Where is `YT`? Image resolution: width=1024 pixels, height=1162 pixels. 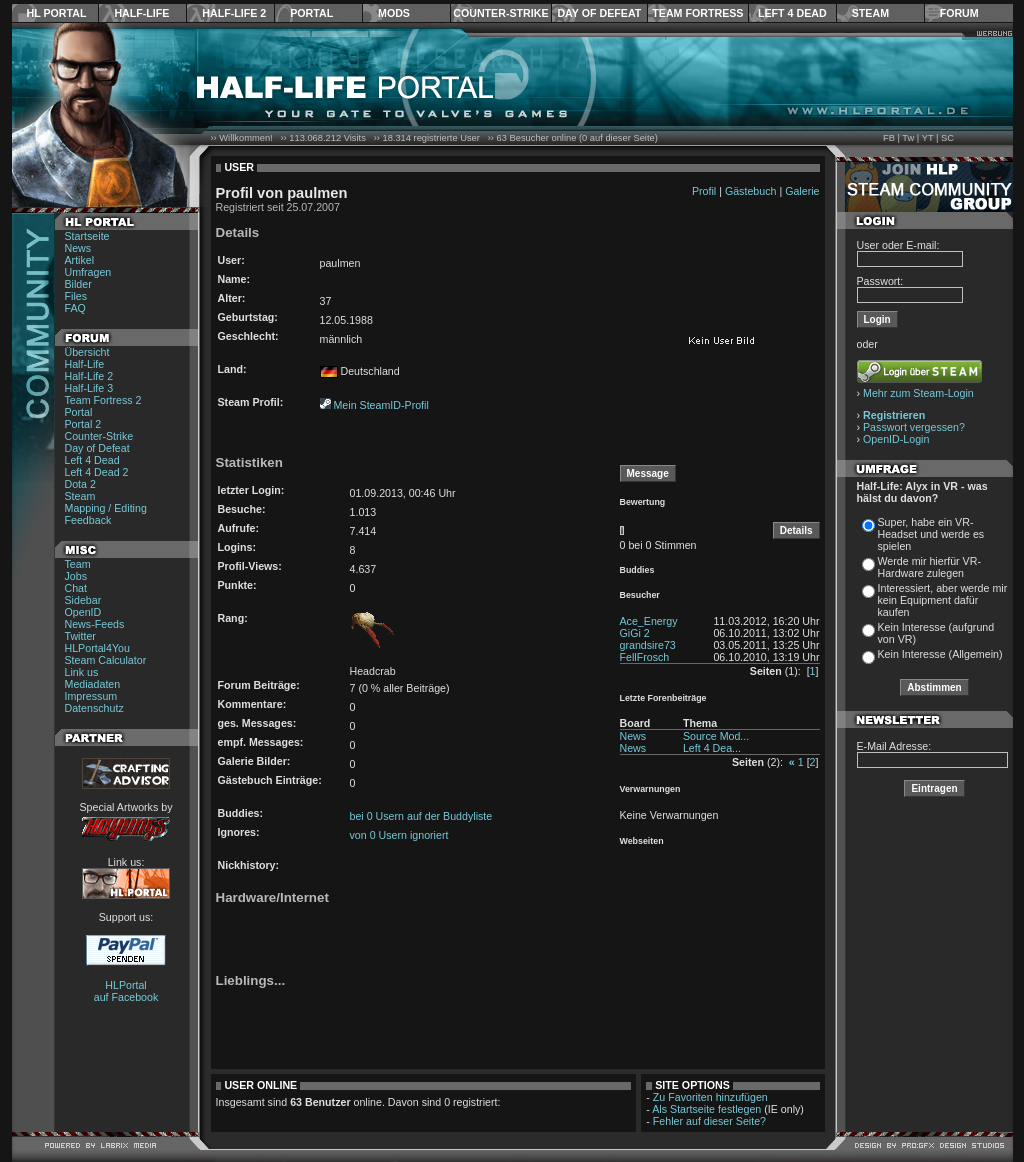
YT is located at coordinates (928, 138).